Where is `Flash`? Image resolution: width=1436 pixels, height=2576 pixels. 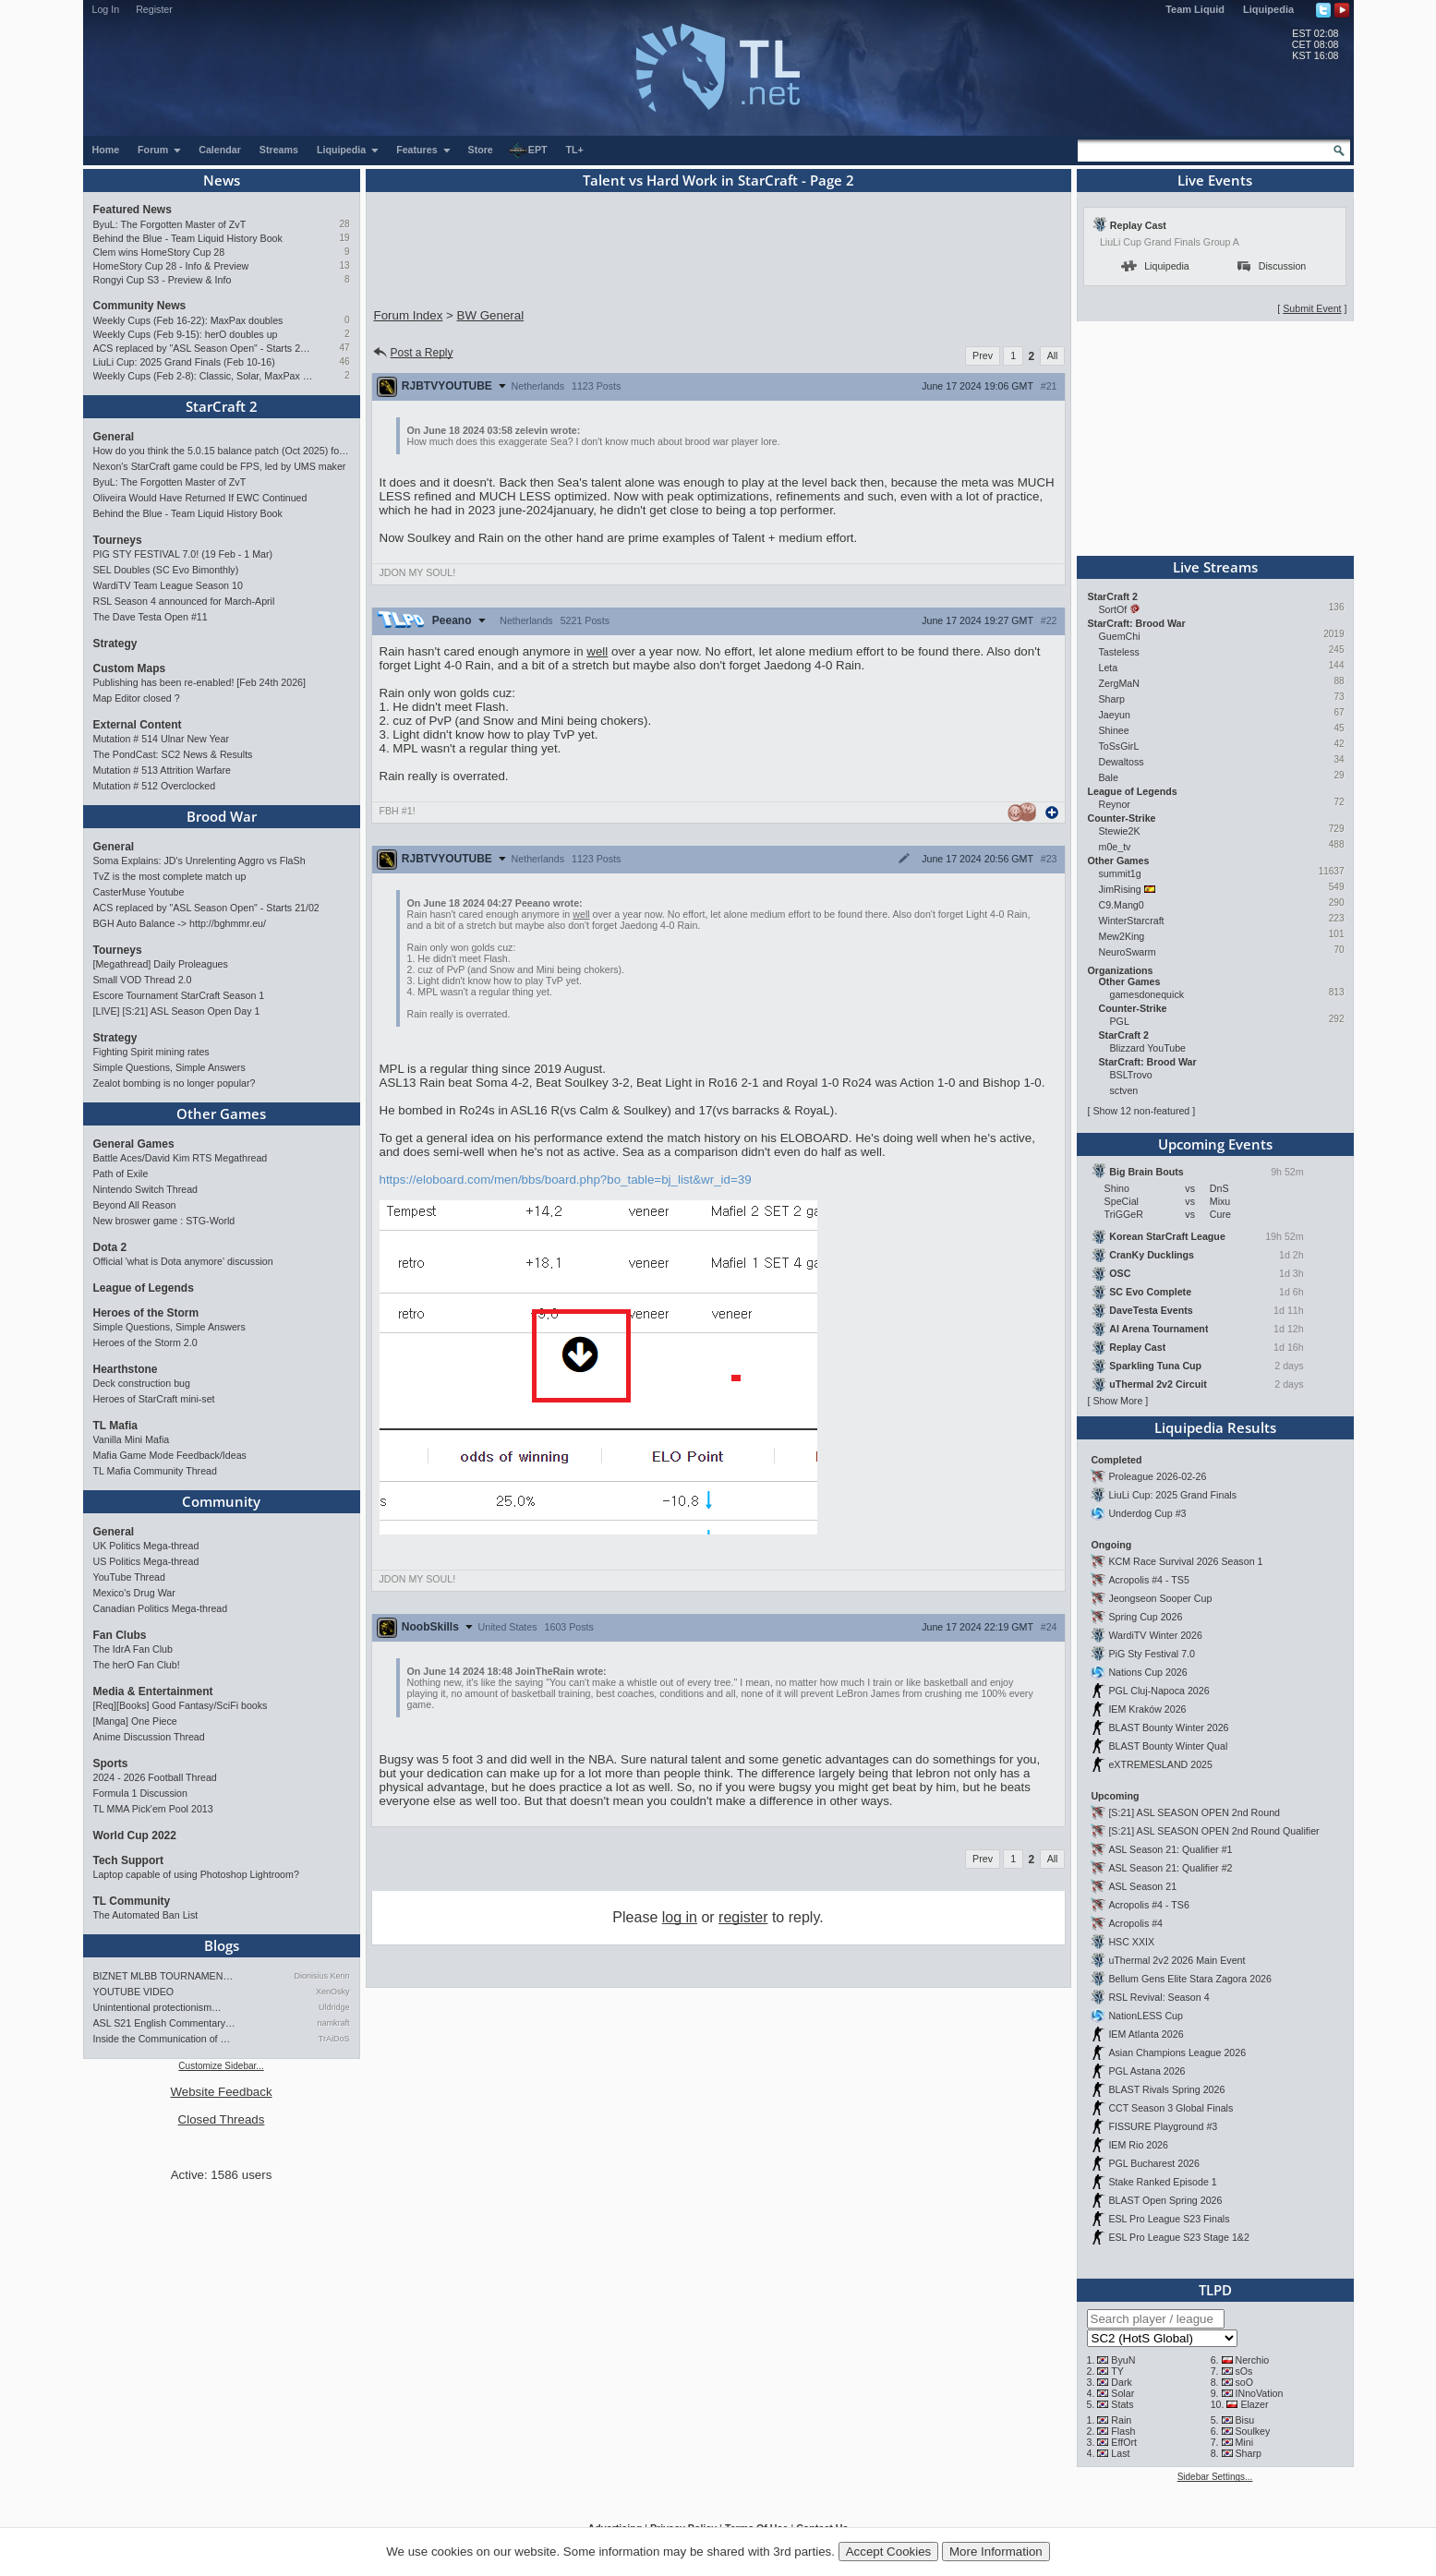
Flash is located at coordinates (1123, 2431).